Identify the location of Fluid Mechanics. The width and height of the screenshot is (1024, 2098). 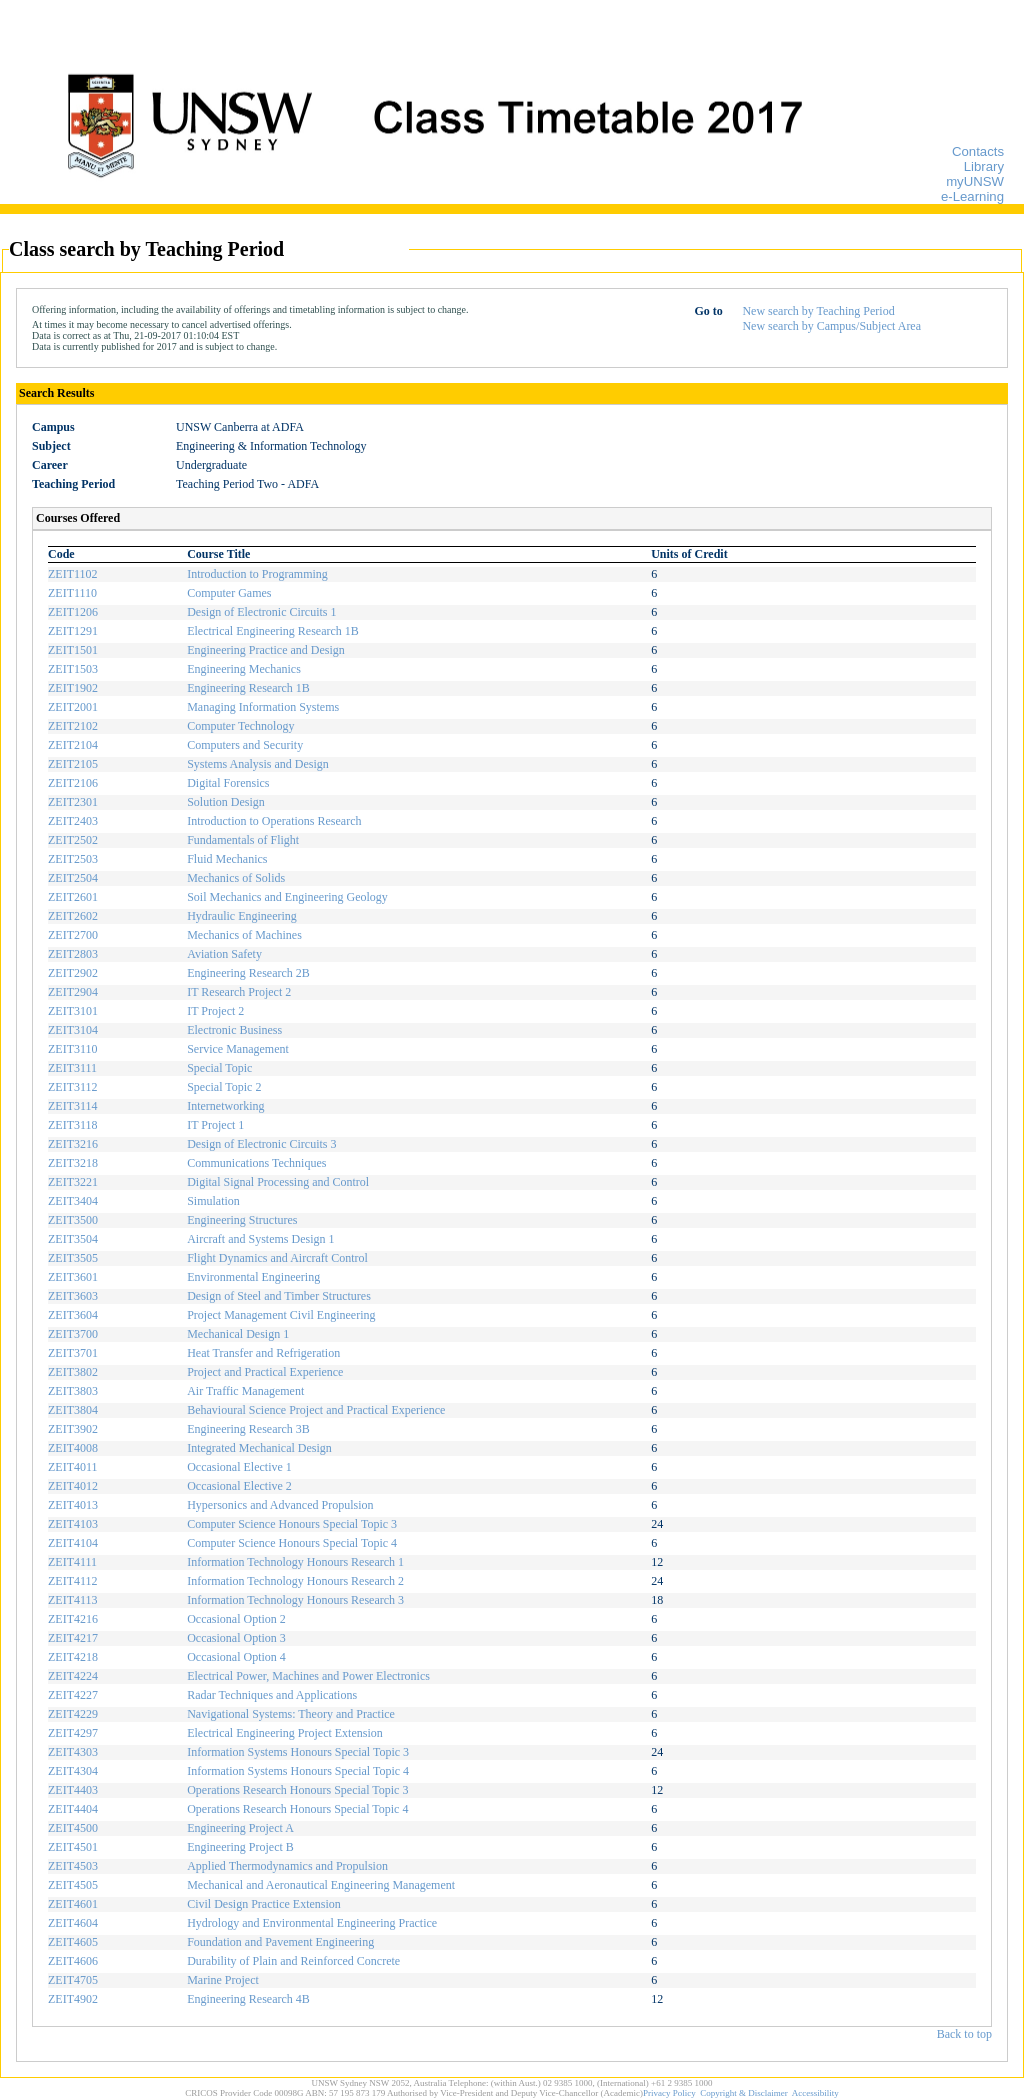
(227, 859).